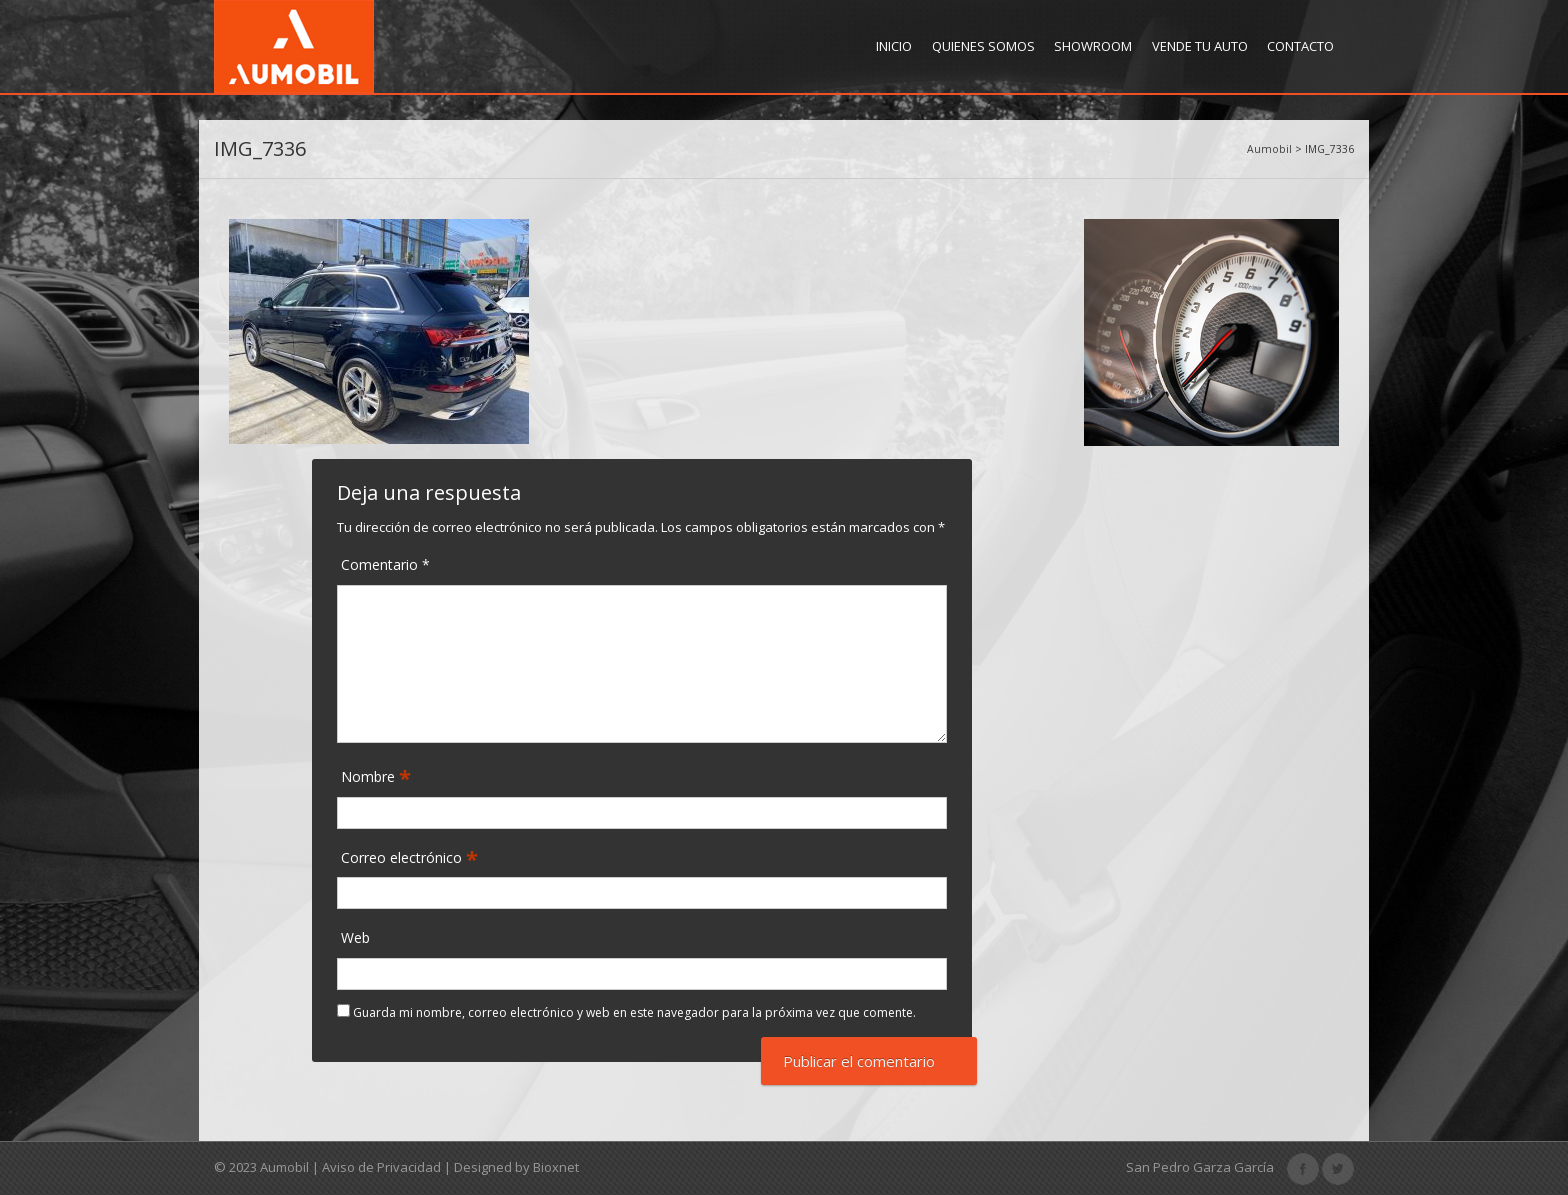  What do you see at coordinates (556, 1167) in the screenshot?
I see `Bioxnet` at bounding box center [556, 1167].